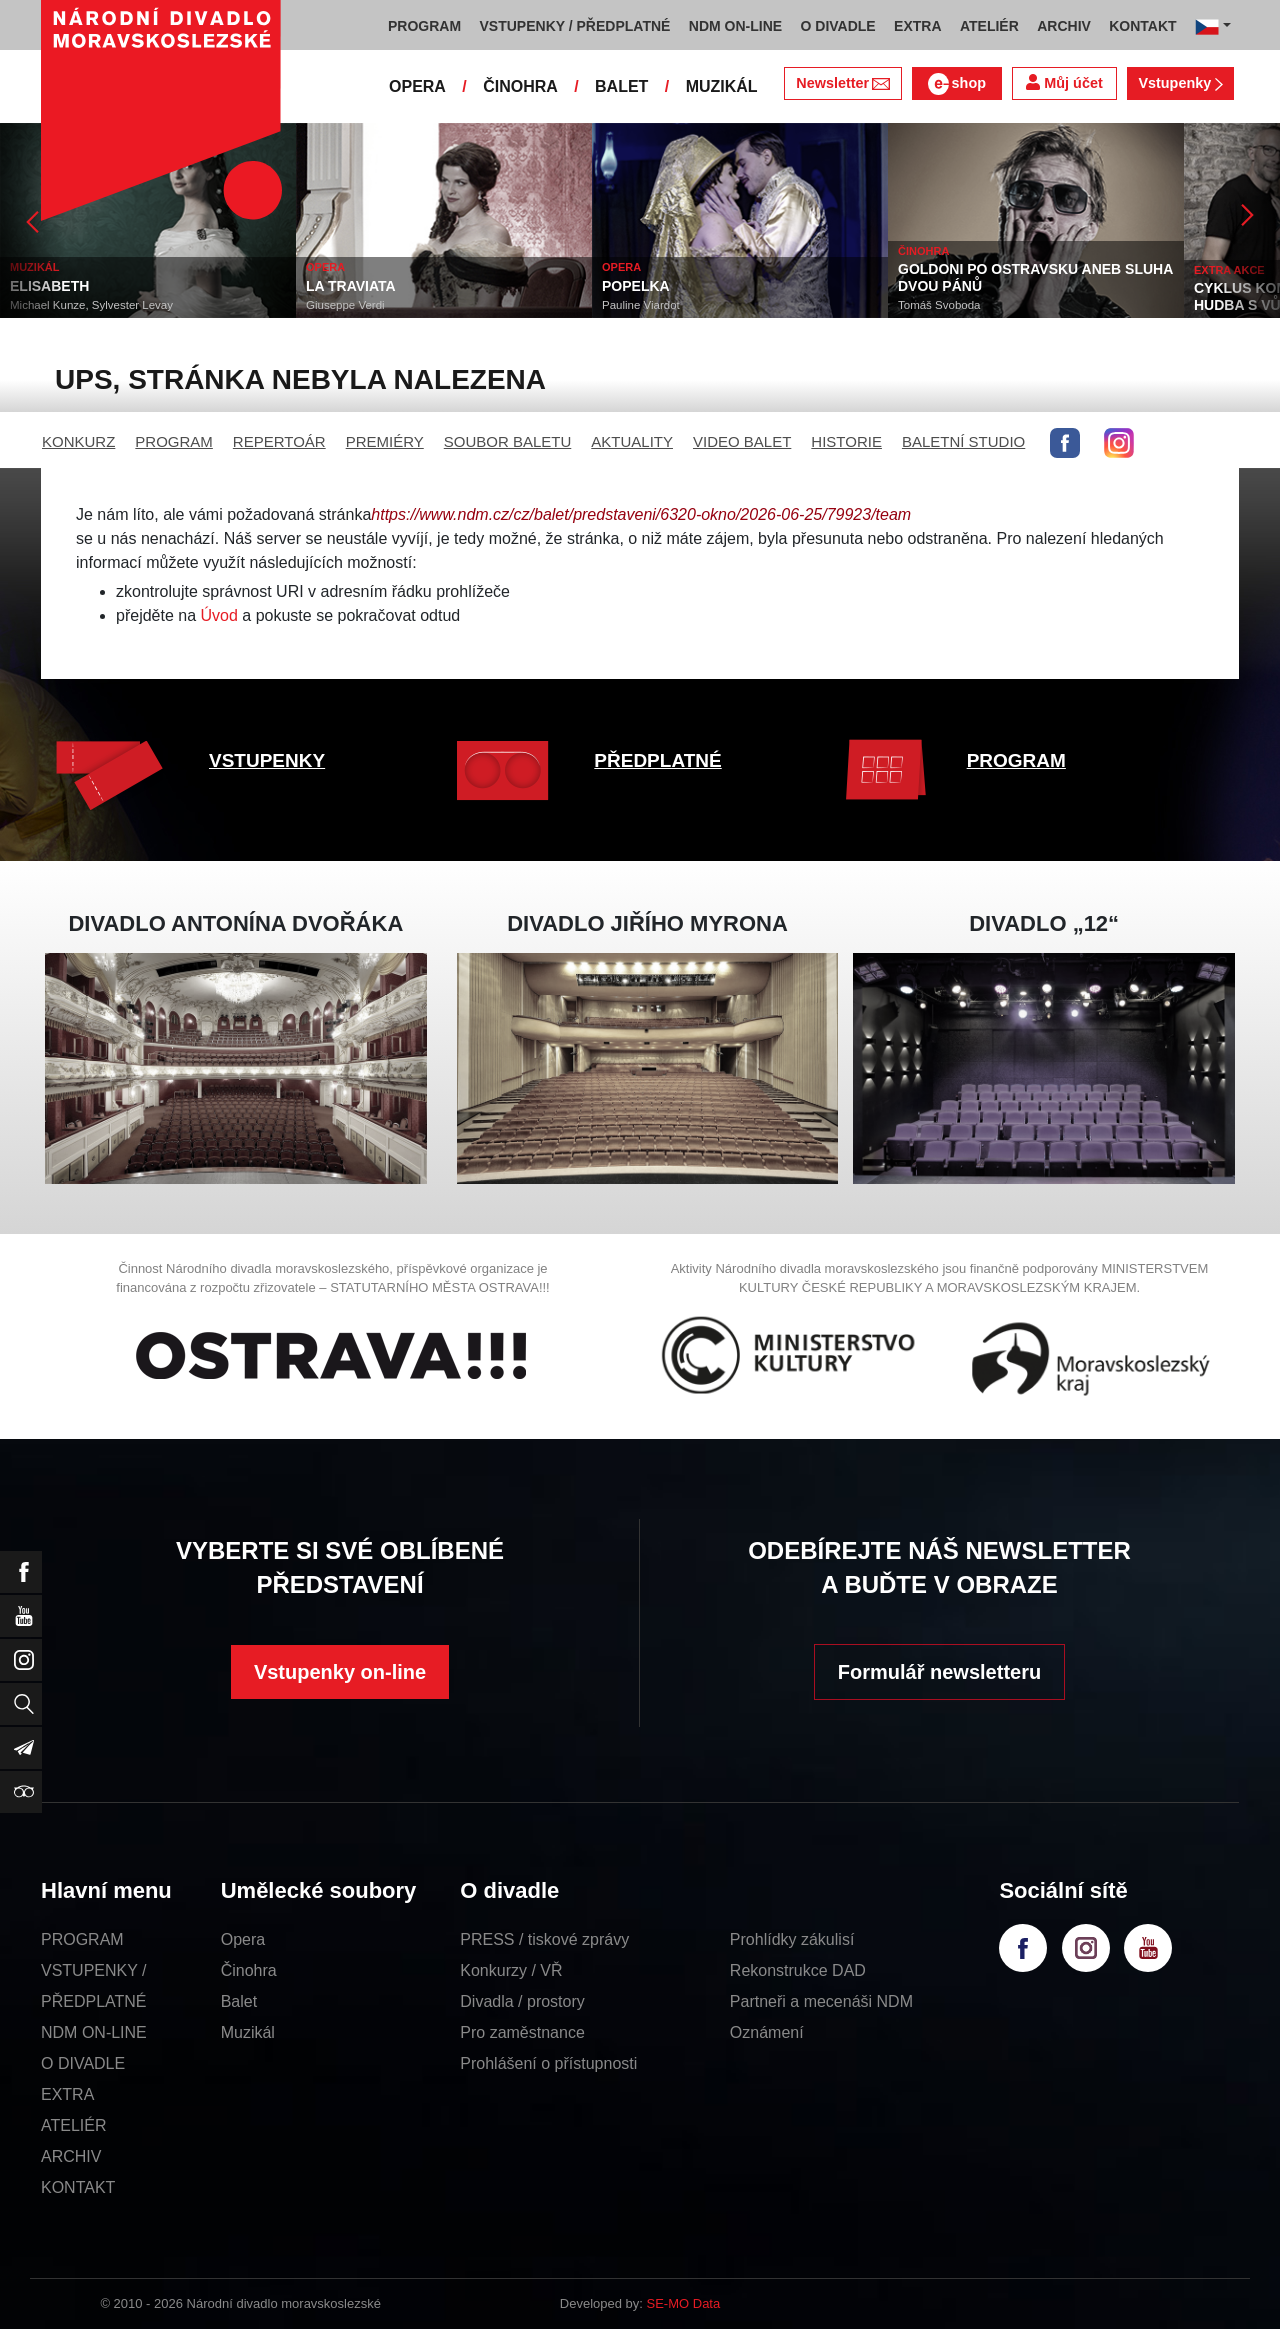 This screenshot has width=1280, height=2329. Describe the element at coordinates (544, 1939) in the screenshot. I see `PRESS / tiskové zprávy` at that location.